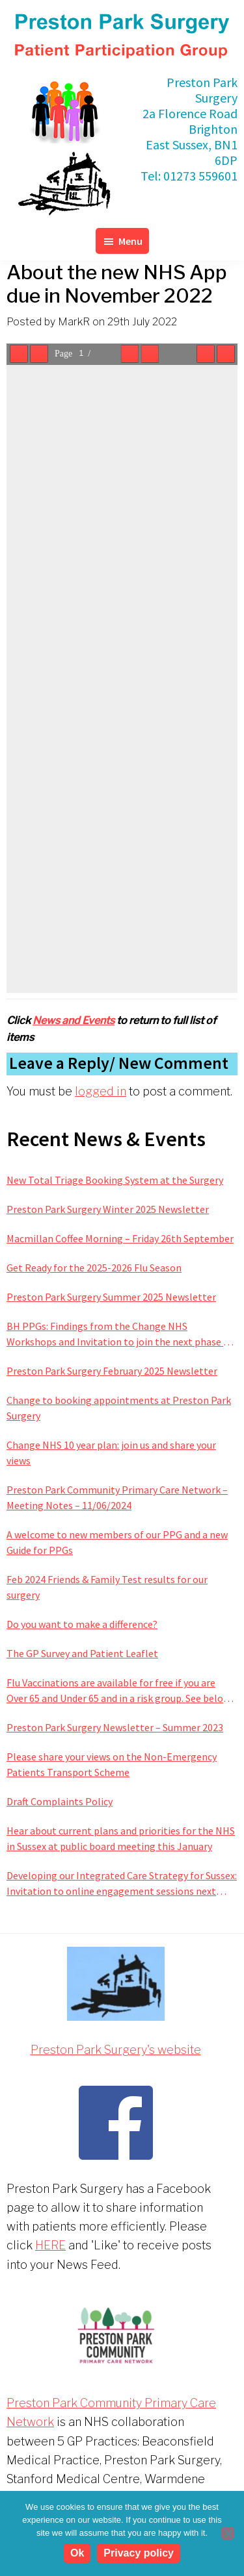 The width and height of the screenshot is (244, 2576). Describe the element at coordinates (77, 2552) in the screenshot. I see `Ok` at that location.